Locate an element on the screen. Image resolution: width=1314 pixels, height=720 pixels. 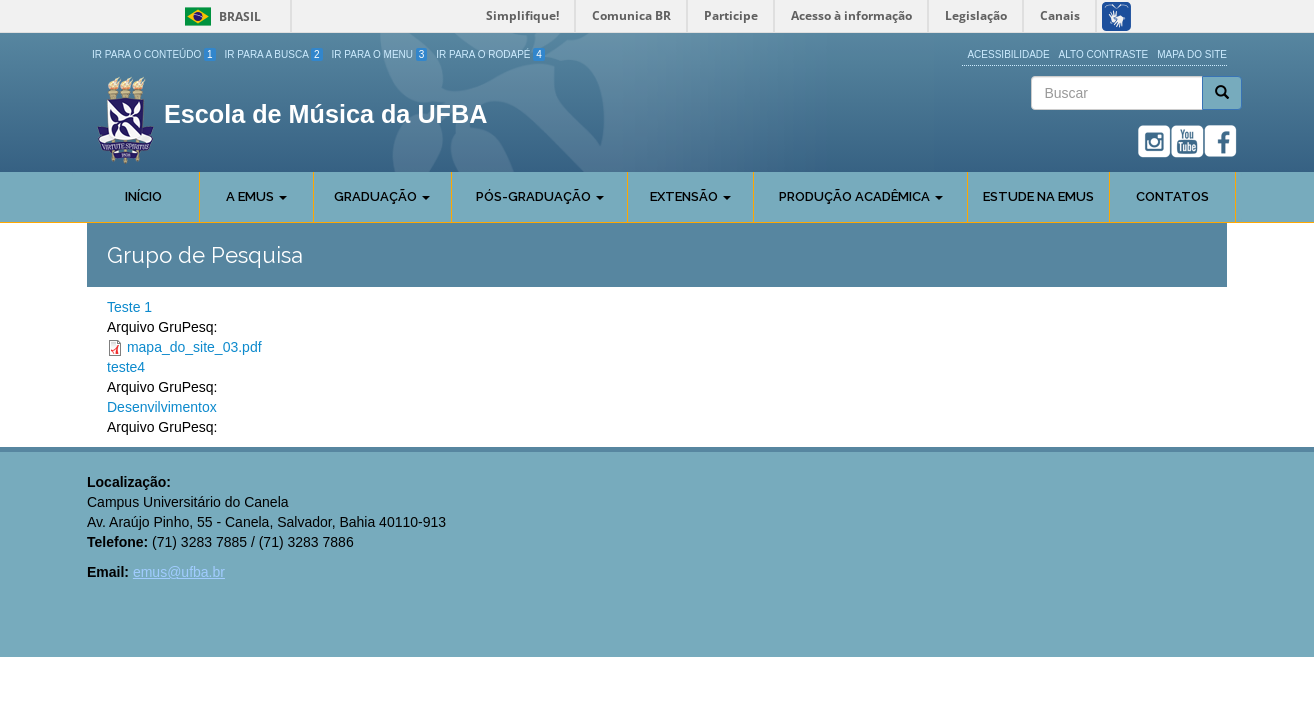
Acessibilidade is located at coordinates (1008, 54).